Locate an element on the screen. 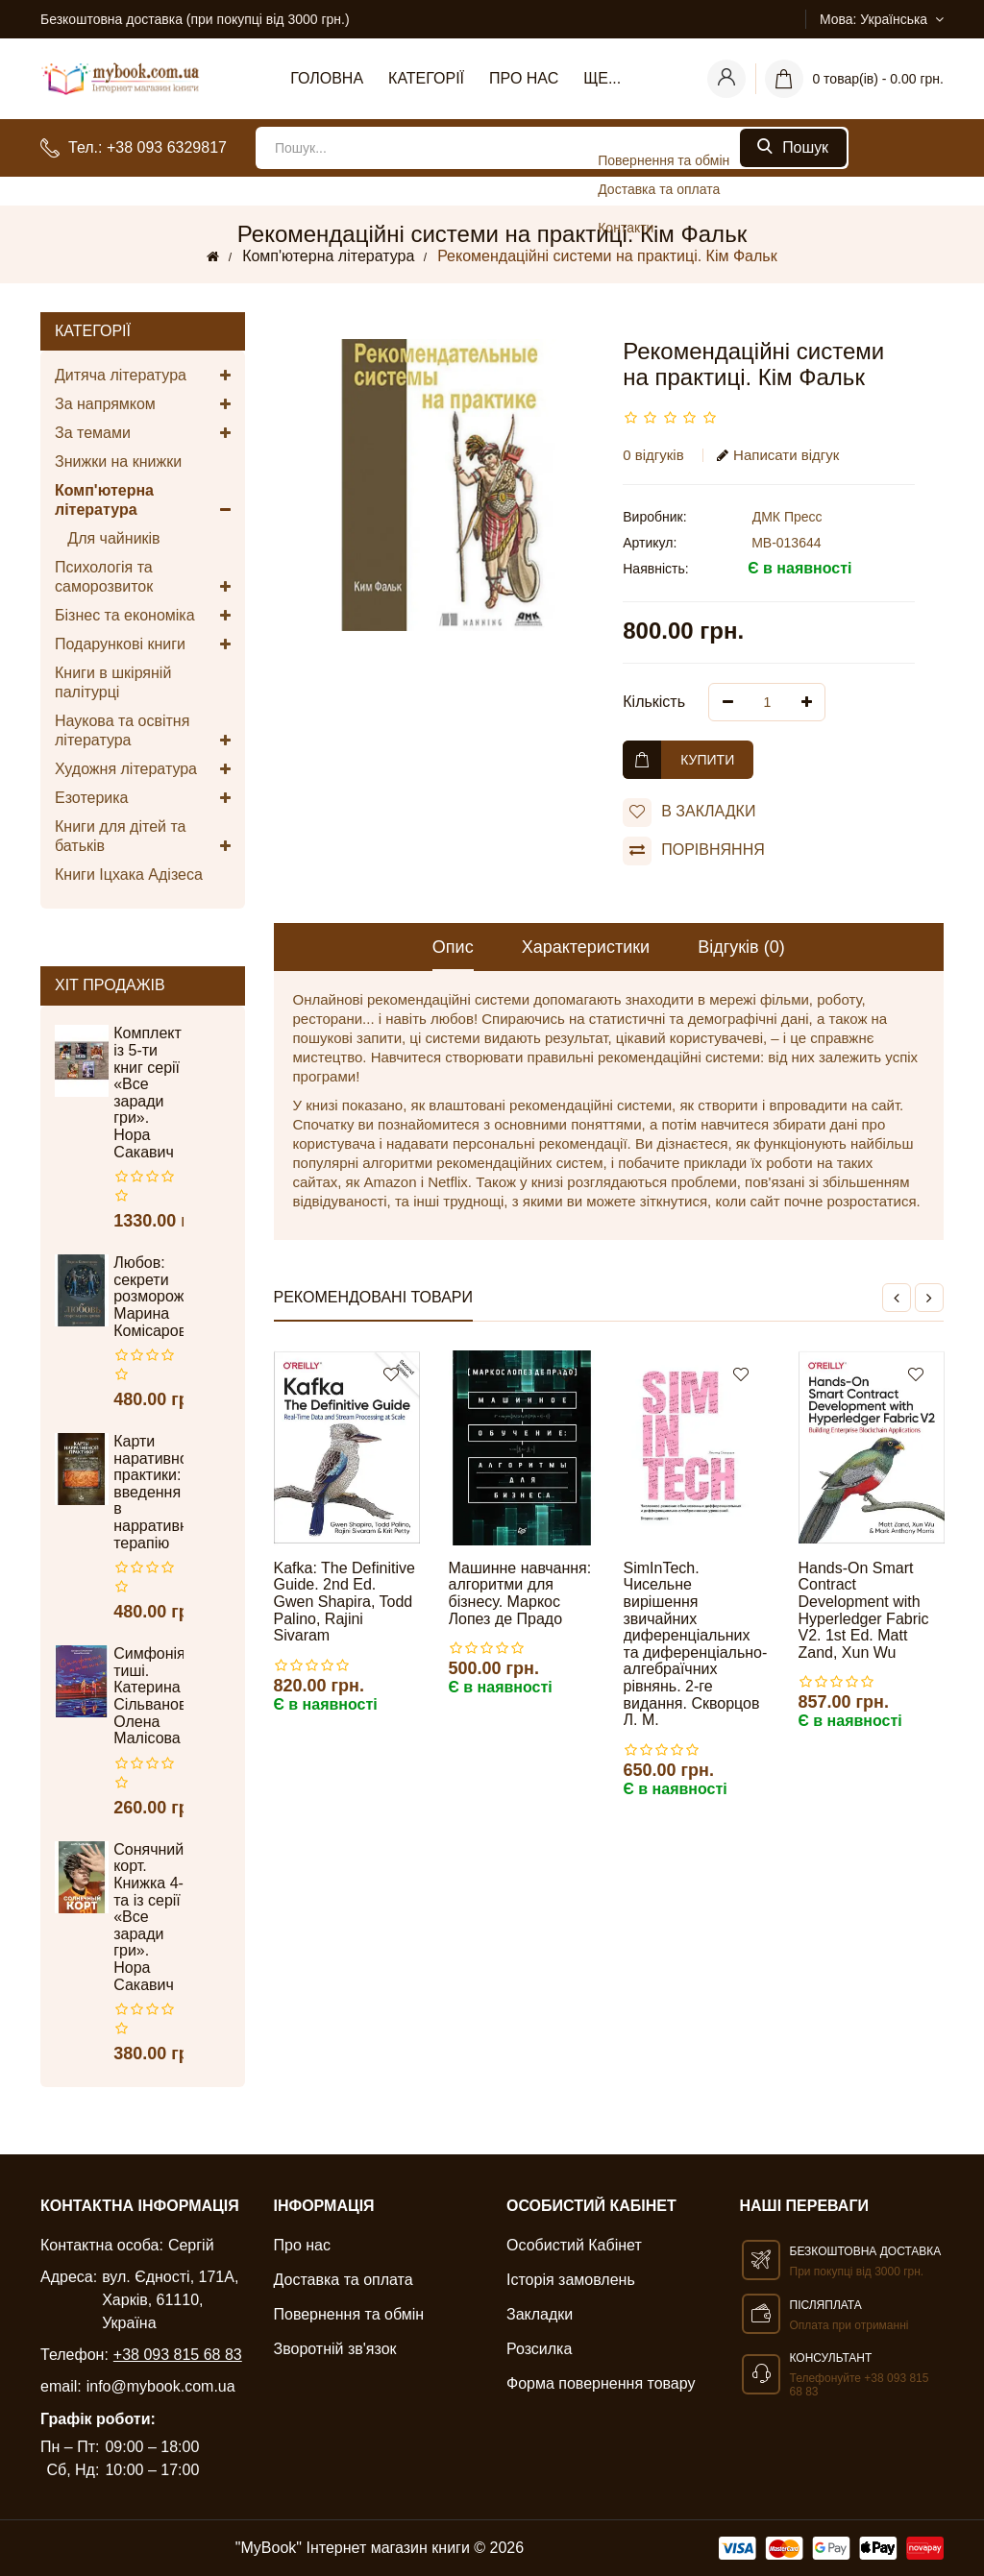 This screenshot has width=984, height=2576. Книги в шкіряній палітурці is located at coordinates (113, 682).